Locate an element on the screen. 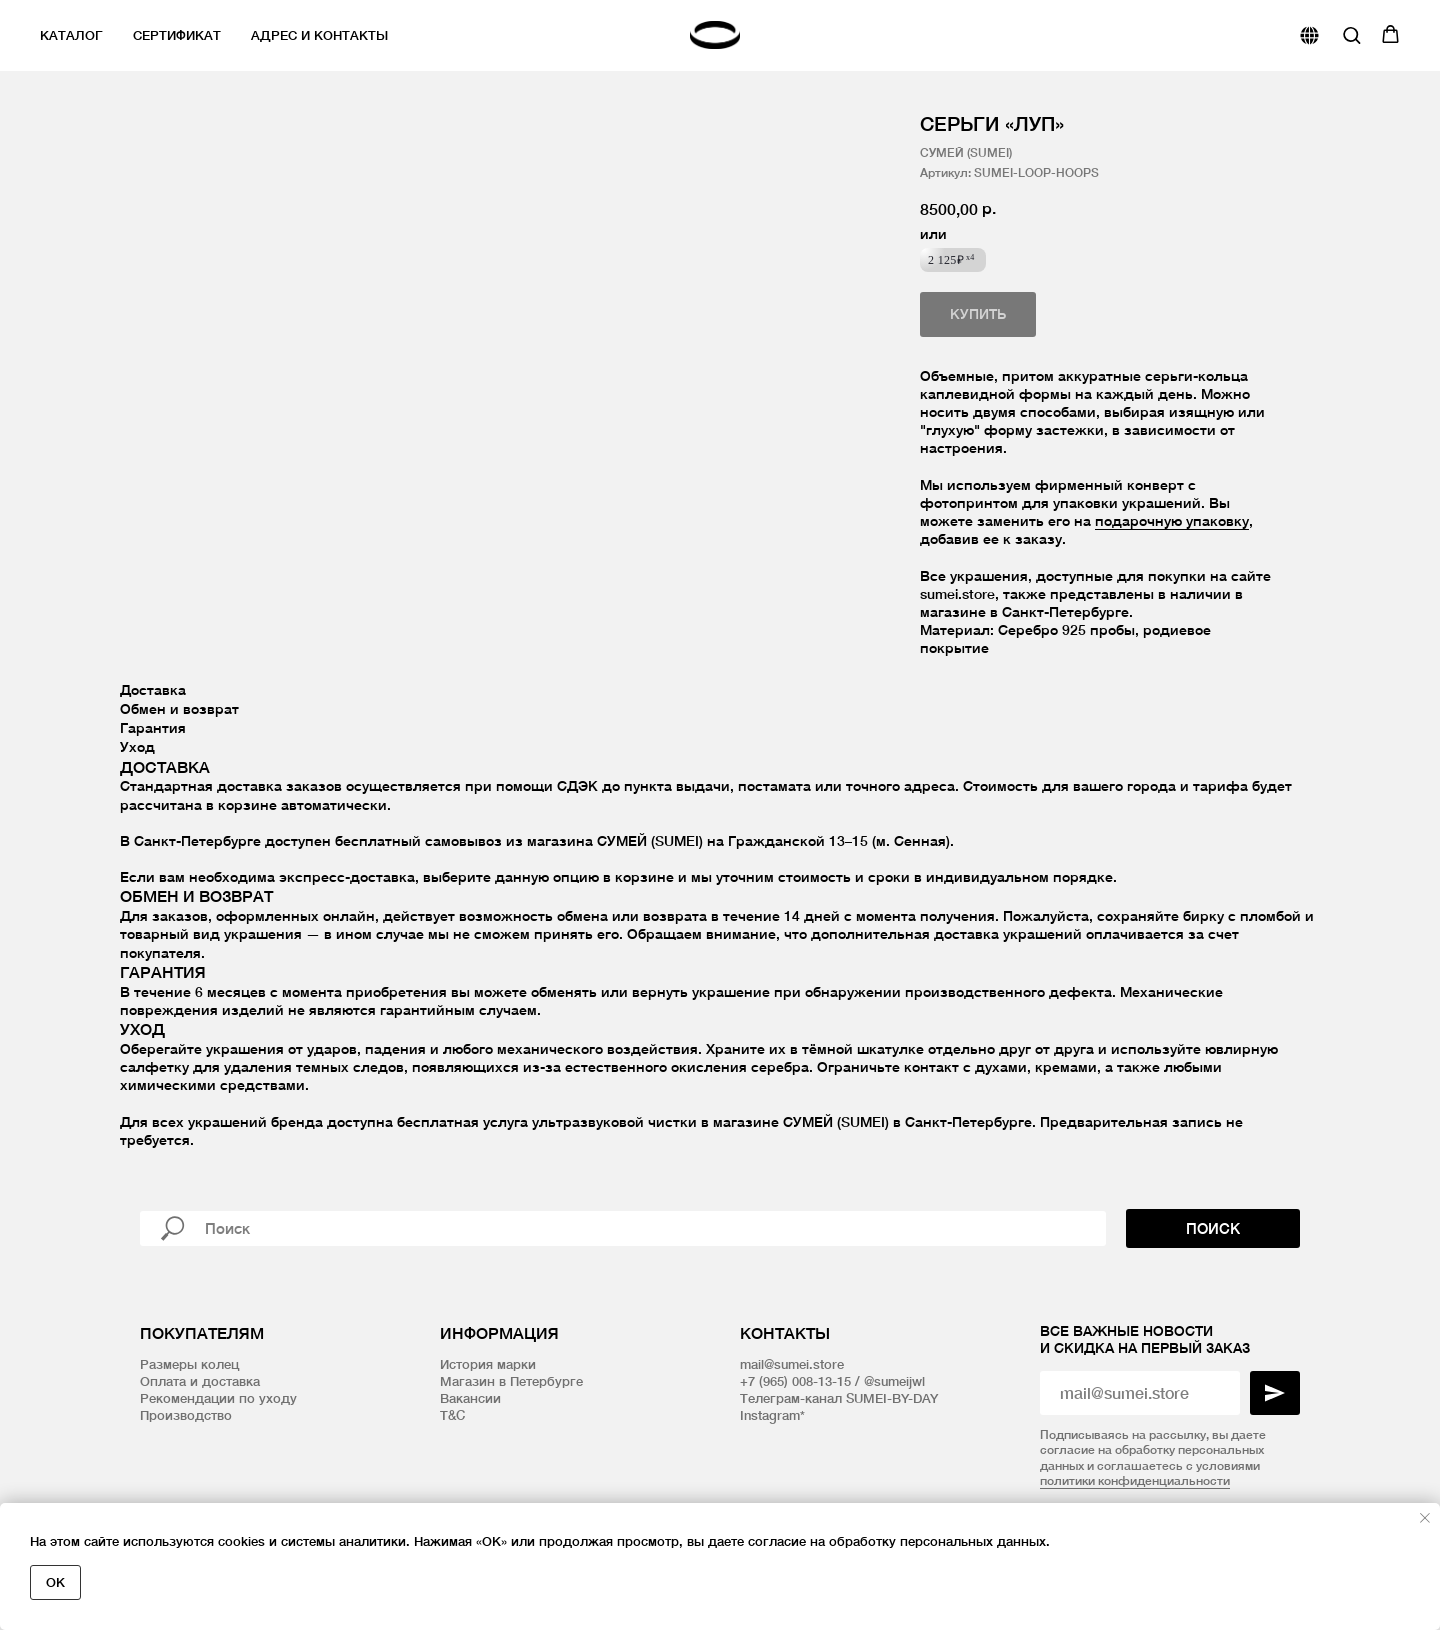 This screenshot has height=1630, width=1440. Производство is located at coordinates (186, 1415).